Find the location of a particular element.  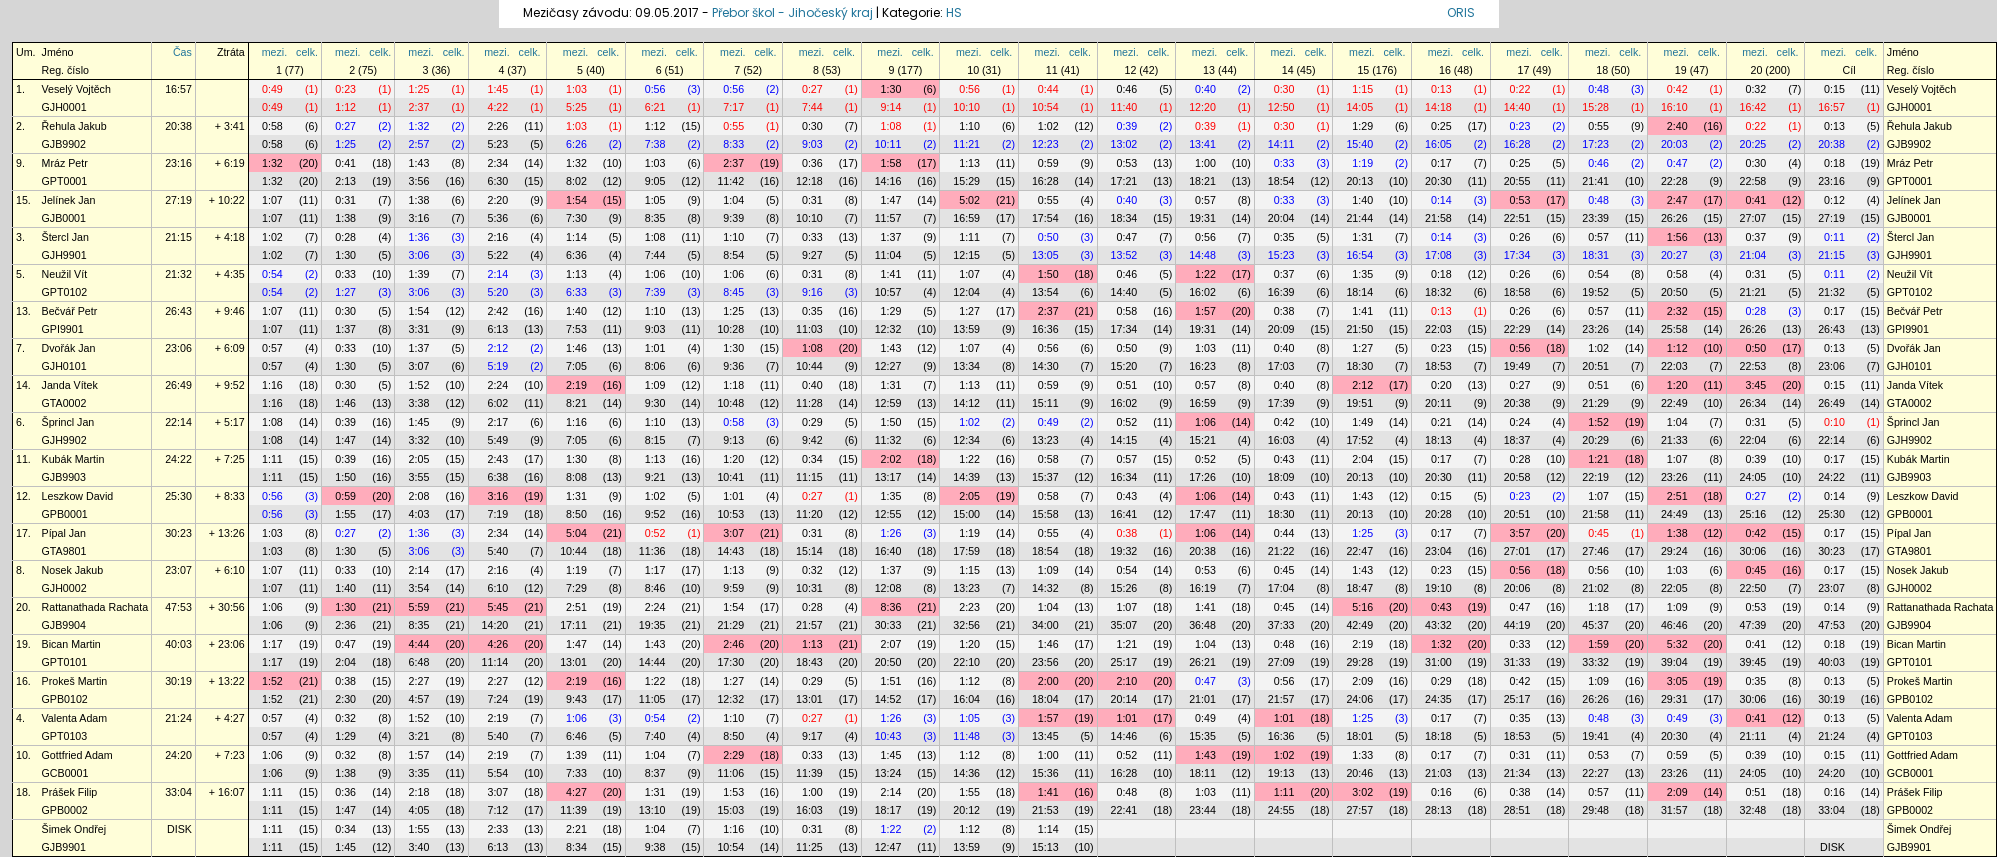

18:58 is located at coordinates (1517, 292).